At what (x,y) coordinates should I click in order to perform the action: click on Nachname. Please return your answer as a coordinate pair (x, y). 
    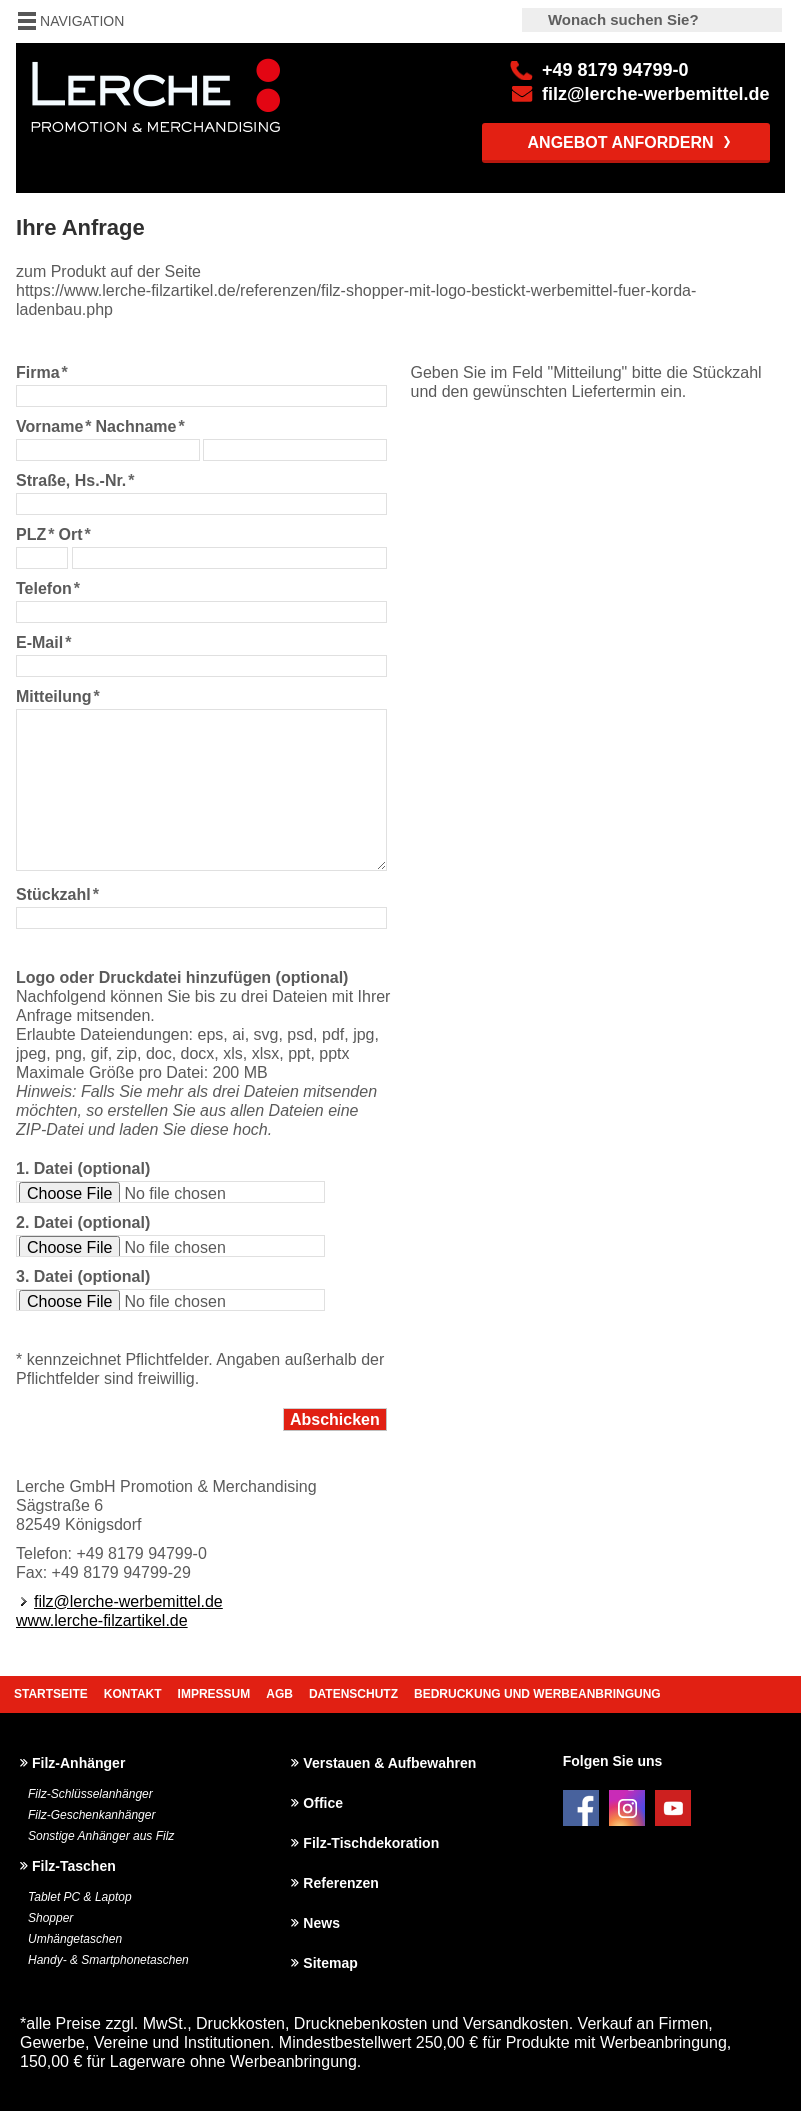
    Looking at the image, I should click on (140, 426).